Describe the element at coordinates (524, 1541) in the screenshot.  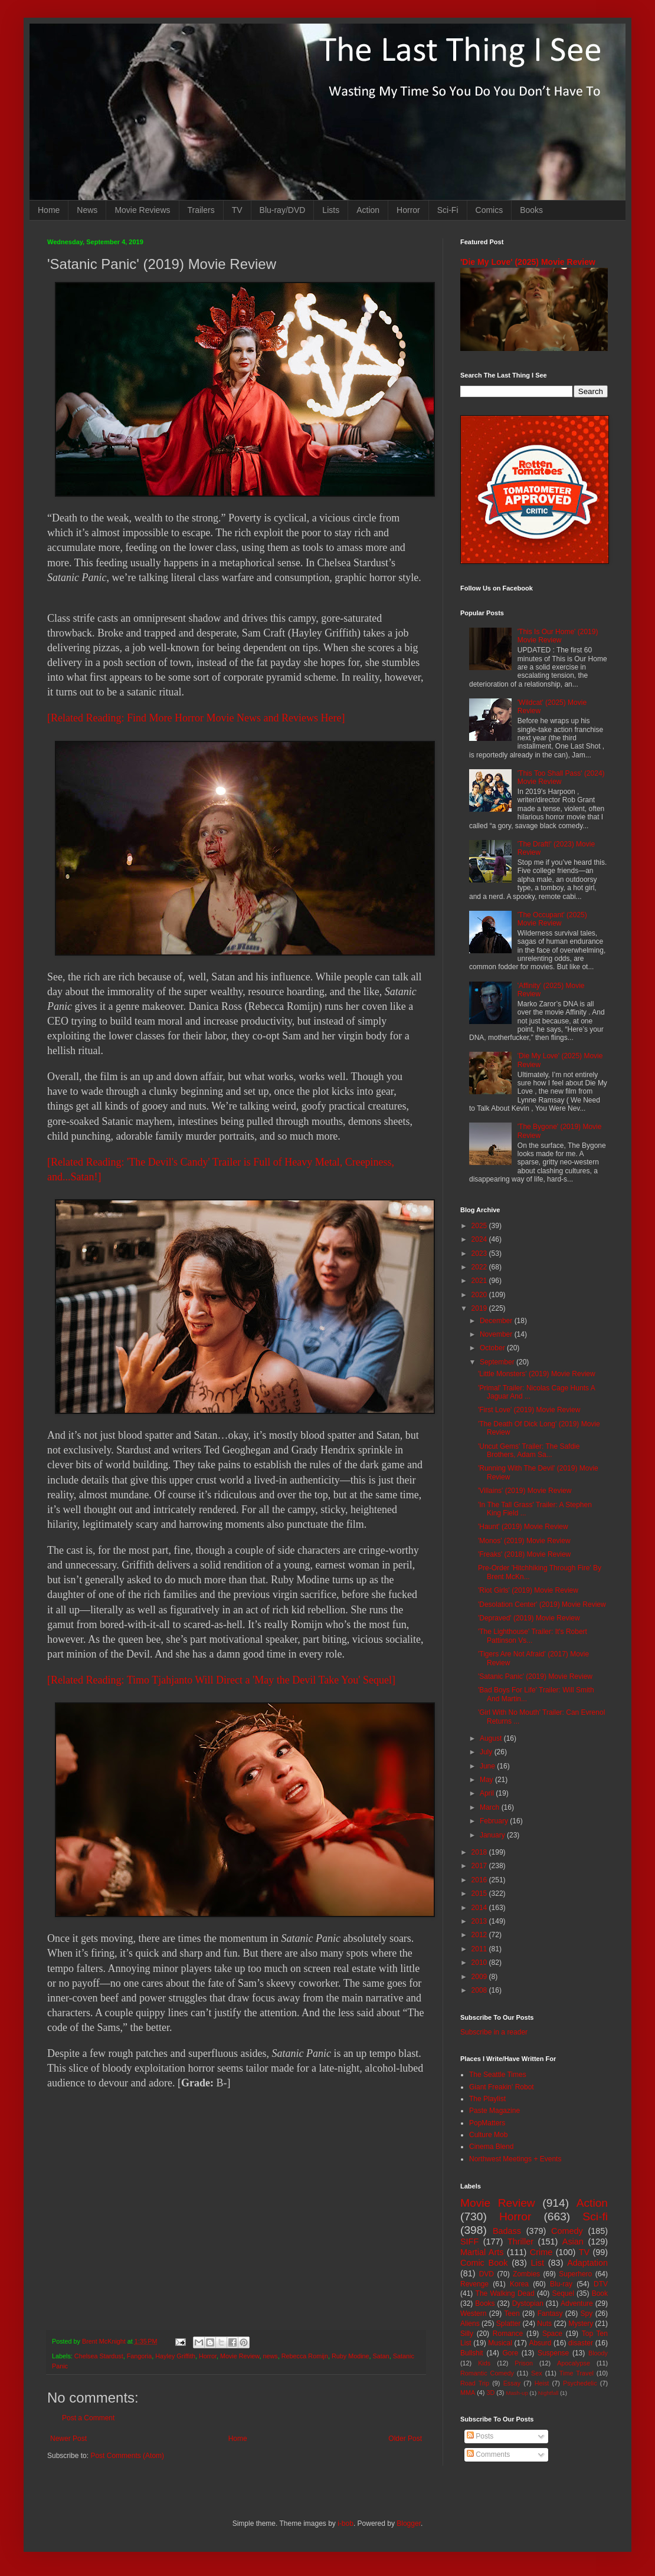
I see `'Monos' (2019) Movie Review` at that location.